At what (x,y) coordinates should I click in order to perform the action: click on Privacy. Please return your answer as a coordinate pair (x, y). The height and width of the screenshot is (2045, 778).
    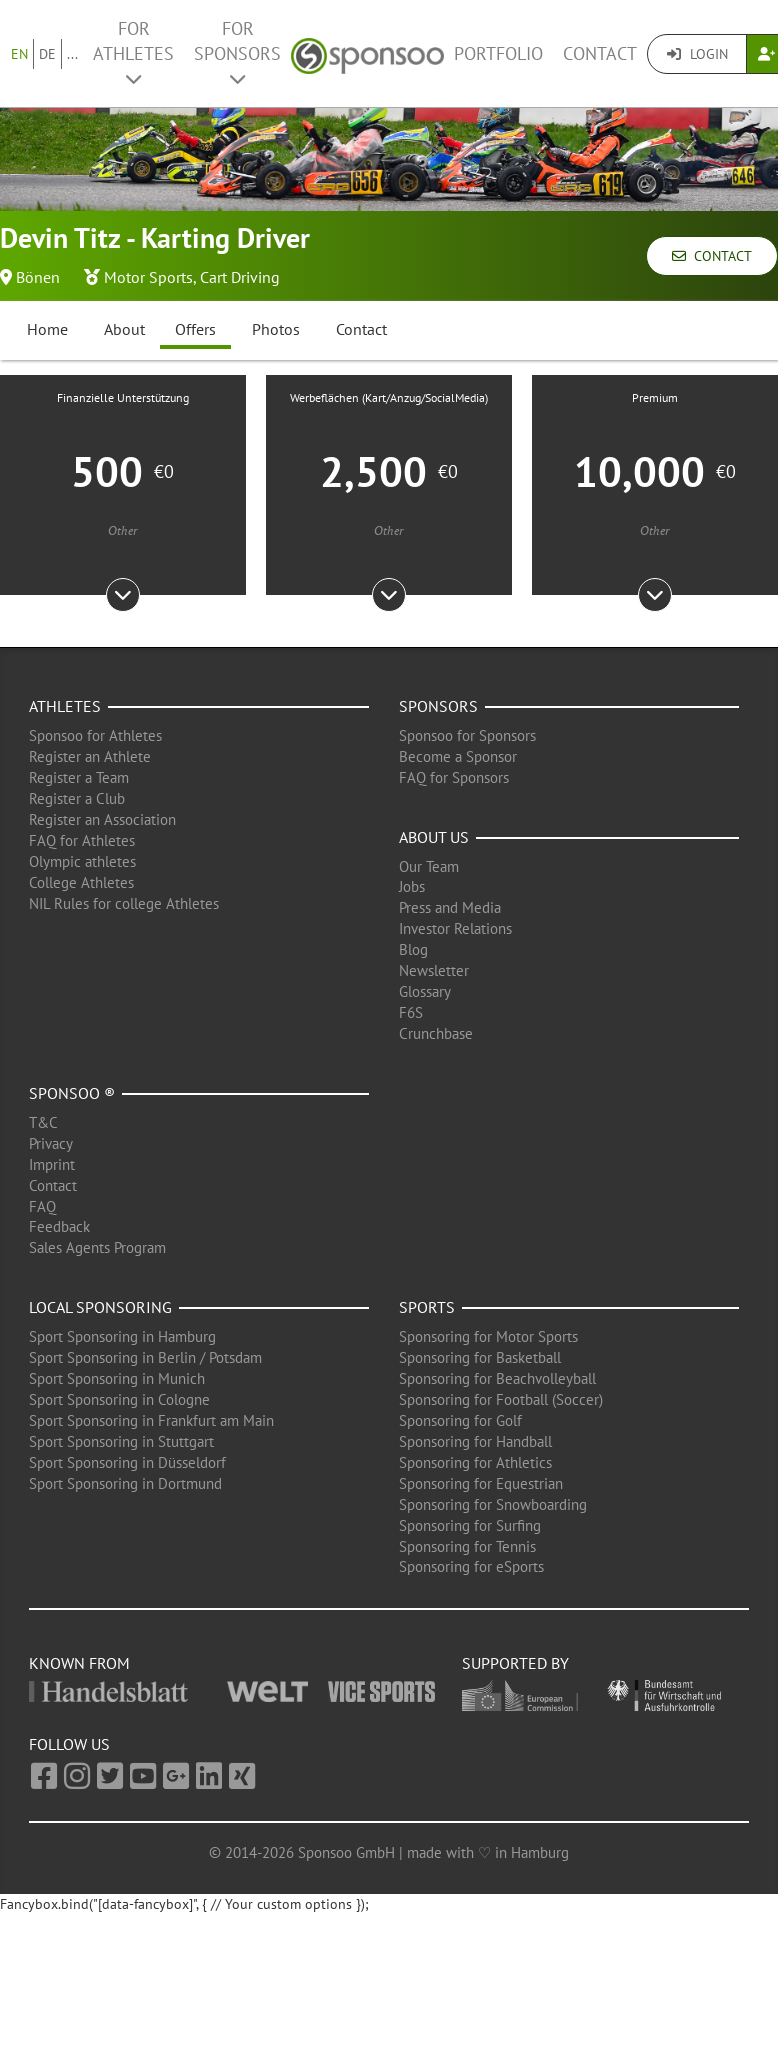
    Looking at the image, I should click on (51, 1143).